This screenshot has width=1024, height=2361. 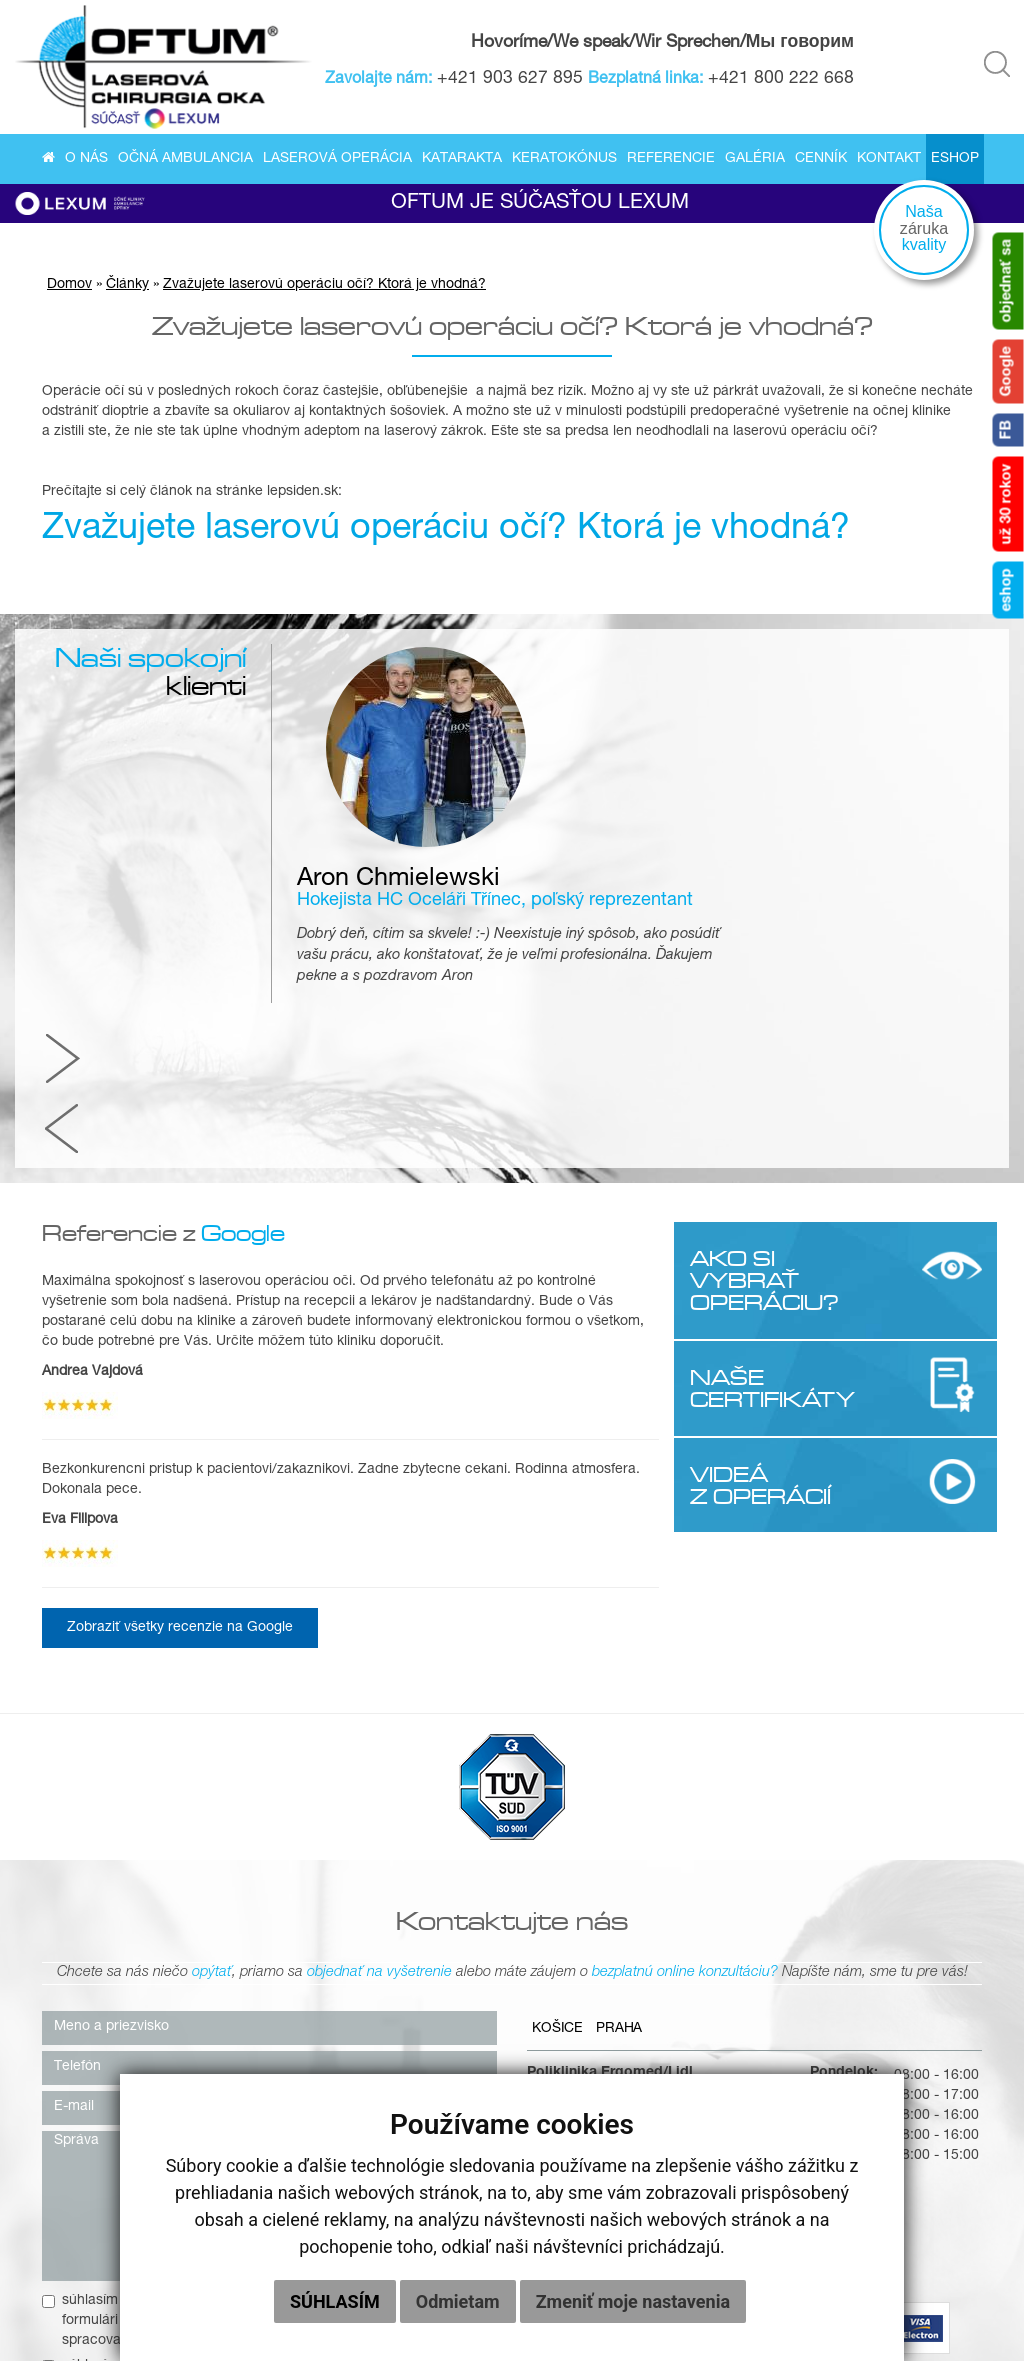 I want to click on FB, so click(x=1008, y=430).